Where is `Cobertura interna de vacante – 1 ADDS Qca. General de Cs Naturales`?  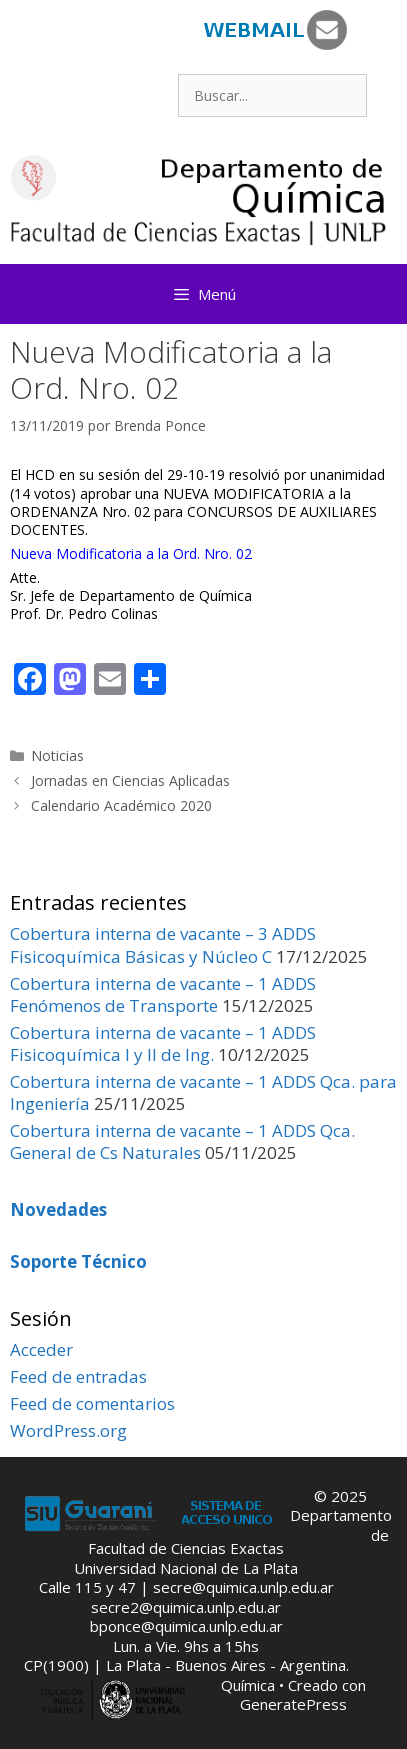
Cobertura interna de vacante – 1 ADDS Qca. General de Cs Naturales is located at coordinates (182, 1141).